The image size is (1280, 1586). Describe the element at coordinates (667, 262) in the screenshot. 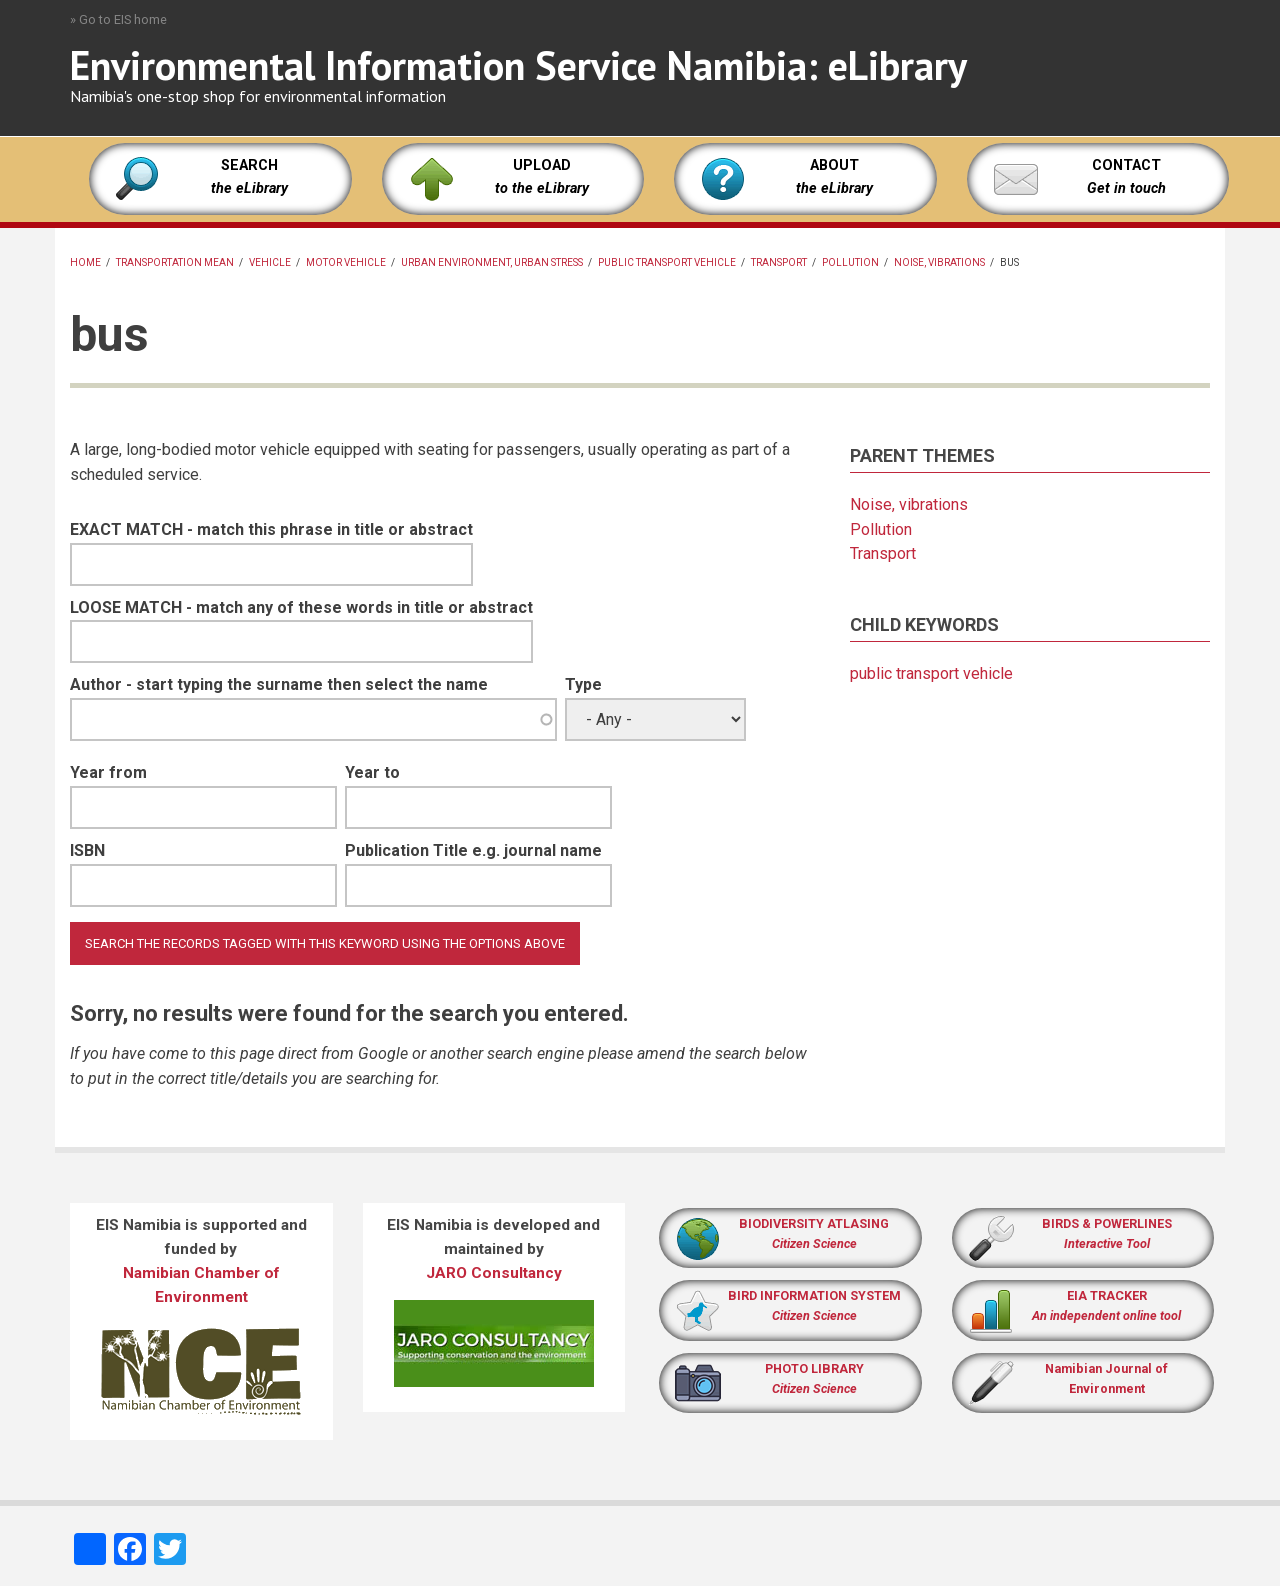

I see `public transport vehicle` at that location.